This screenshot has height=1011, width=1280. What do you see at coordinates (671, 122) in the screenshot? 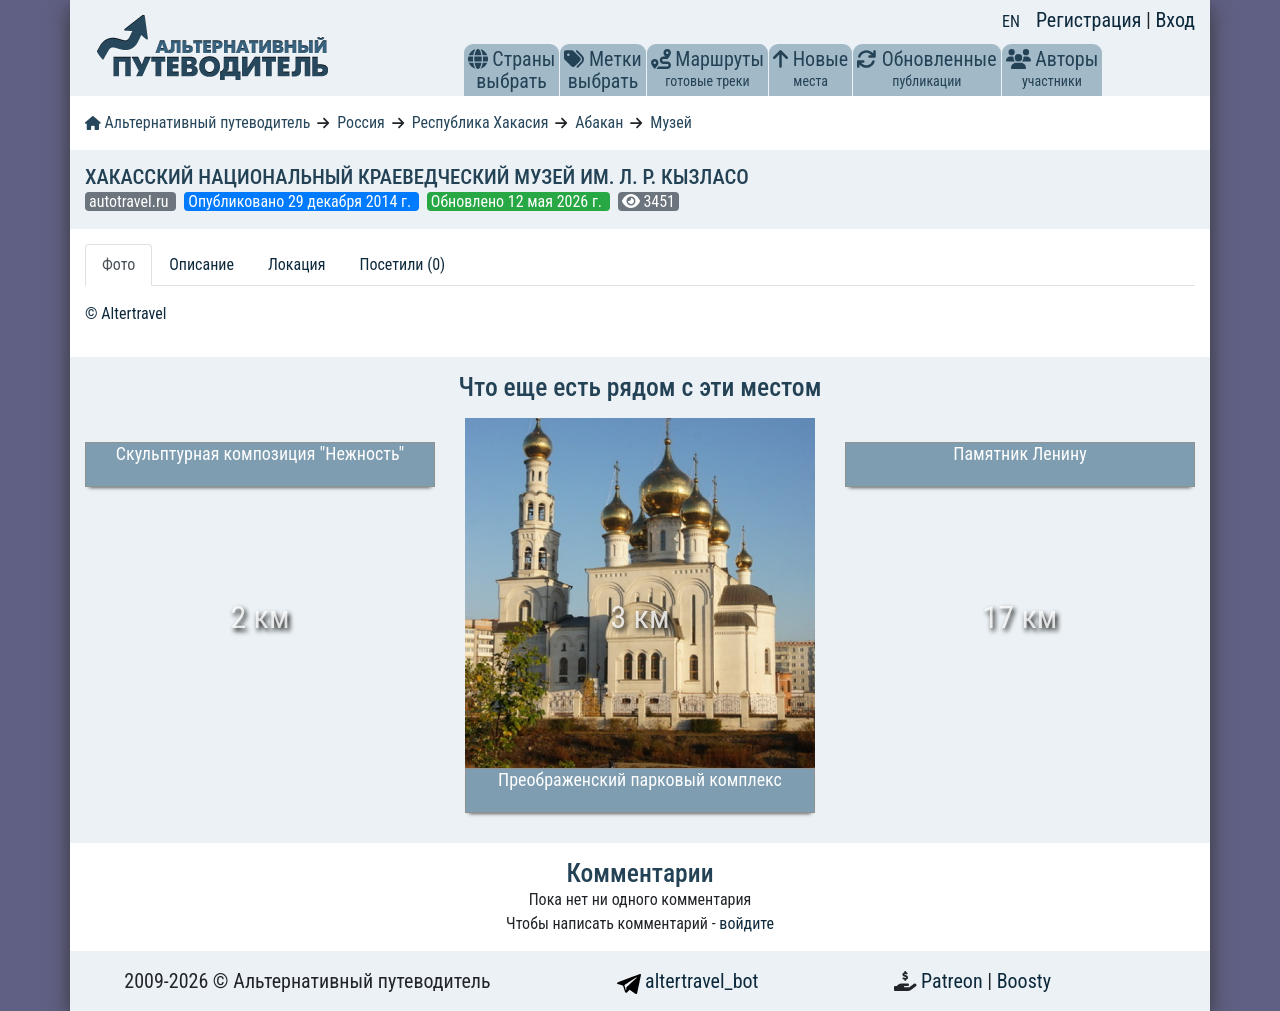
I see `Музей` at bounding box center [671, 122].